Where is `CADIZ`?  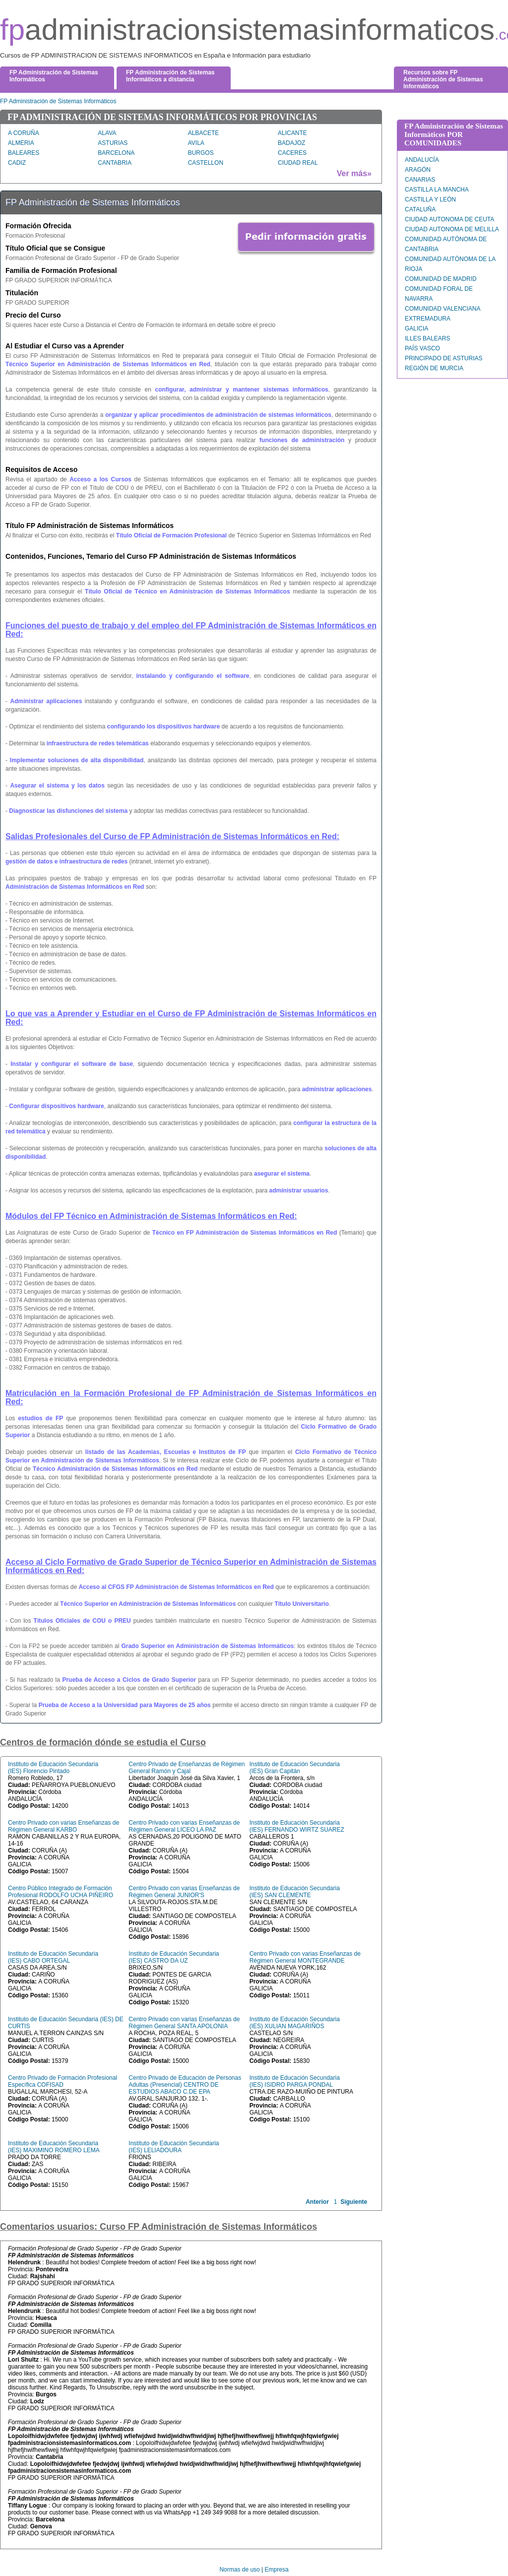
CADIZ is located at coordinates (17, 162).